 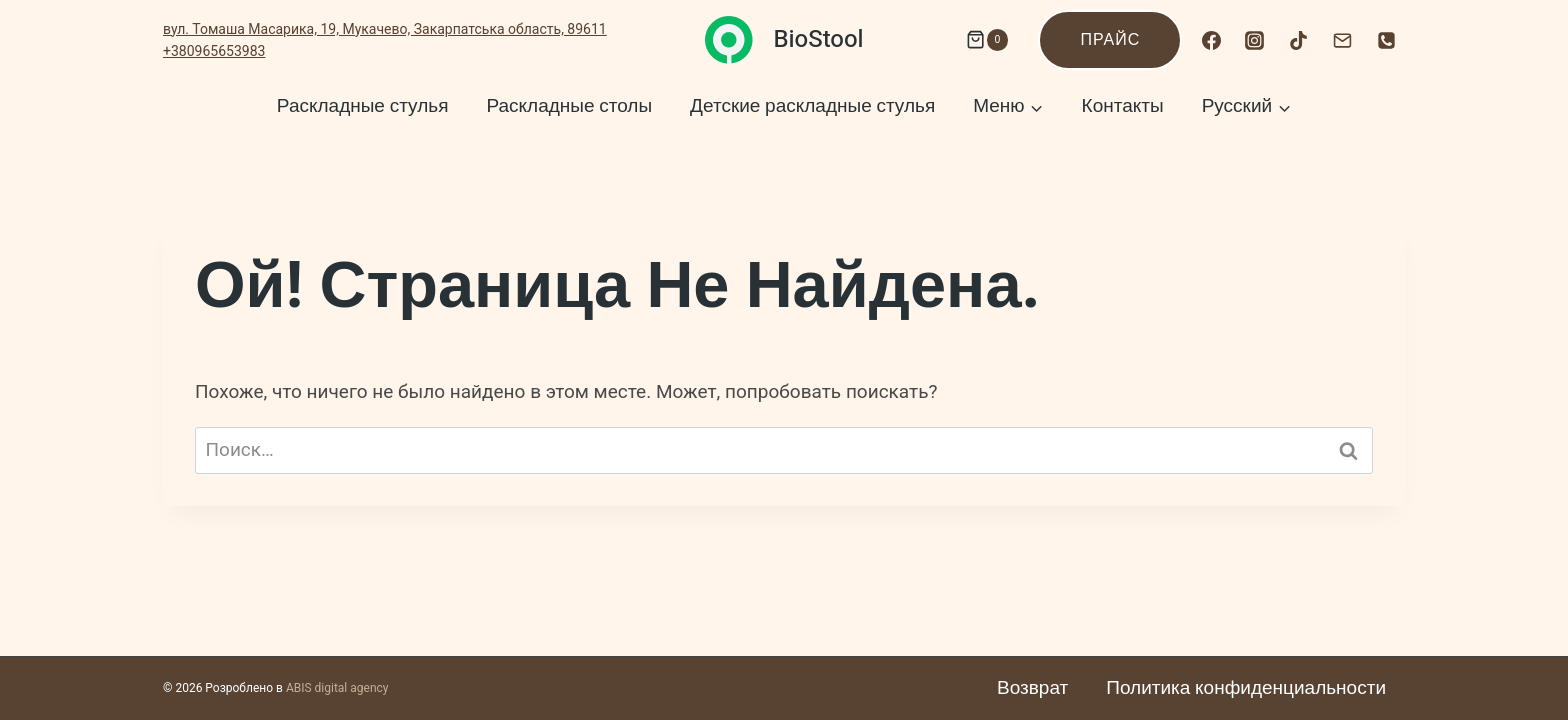 I want to click on [Facebook], so click(x=1211, y=40).